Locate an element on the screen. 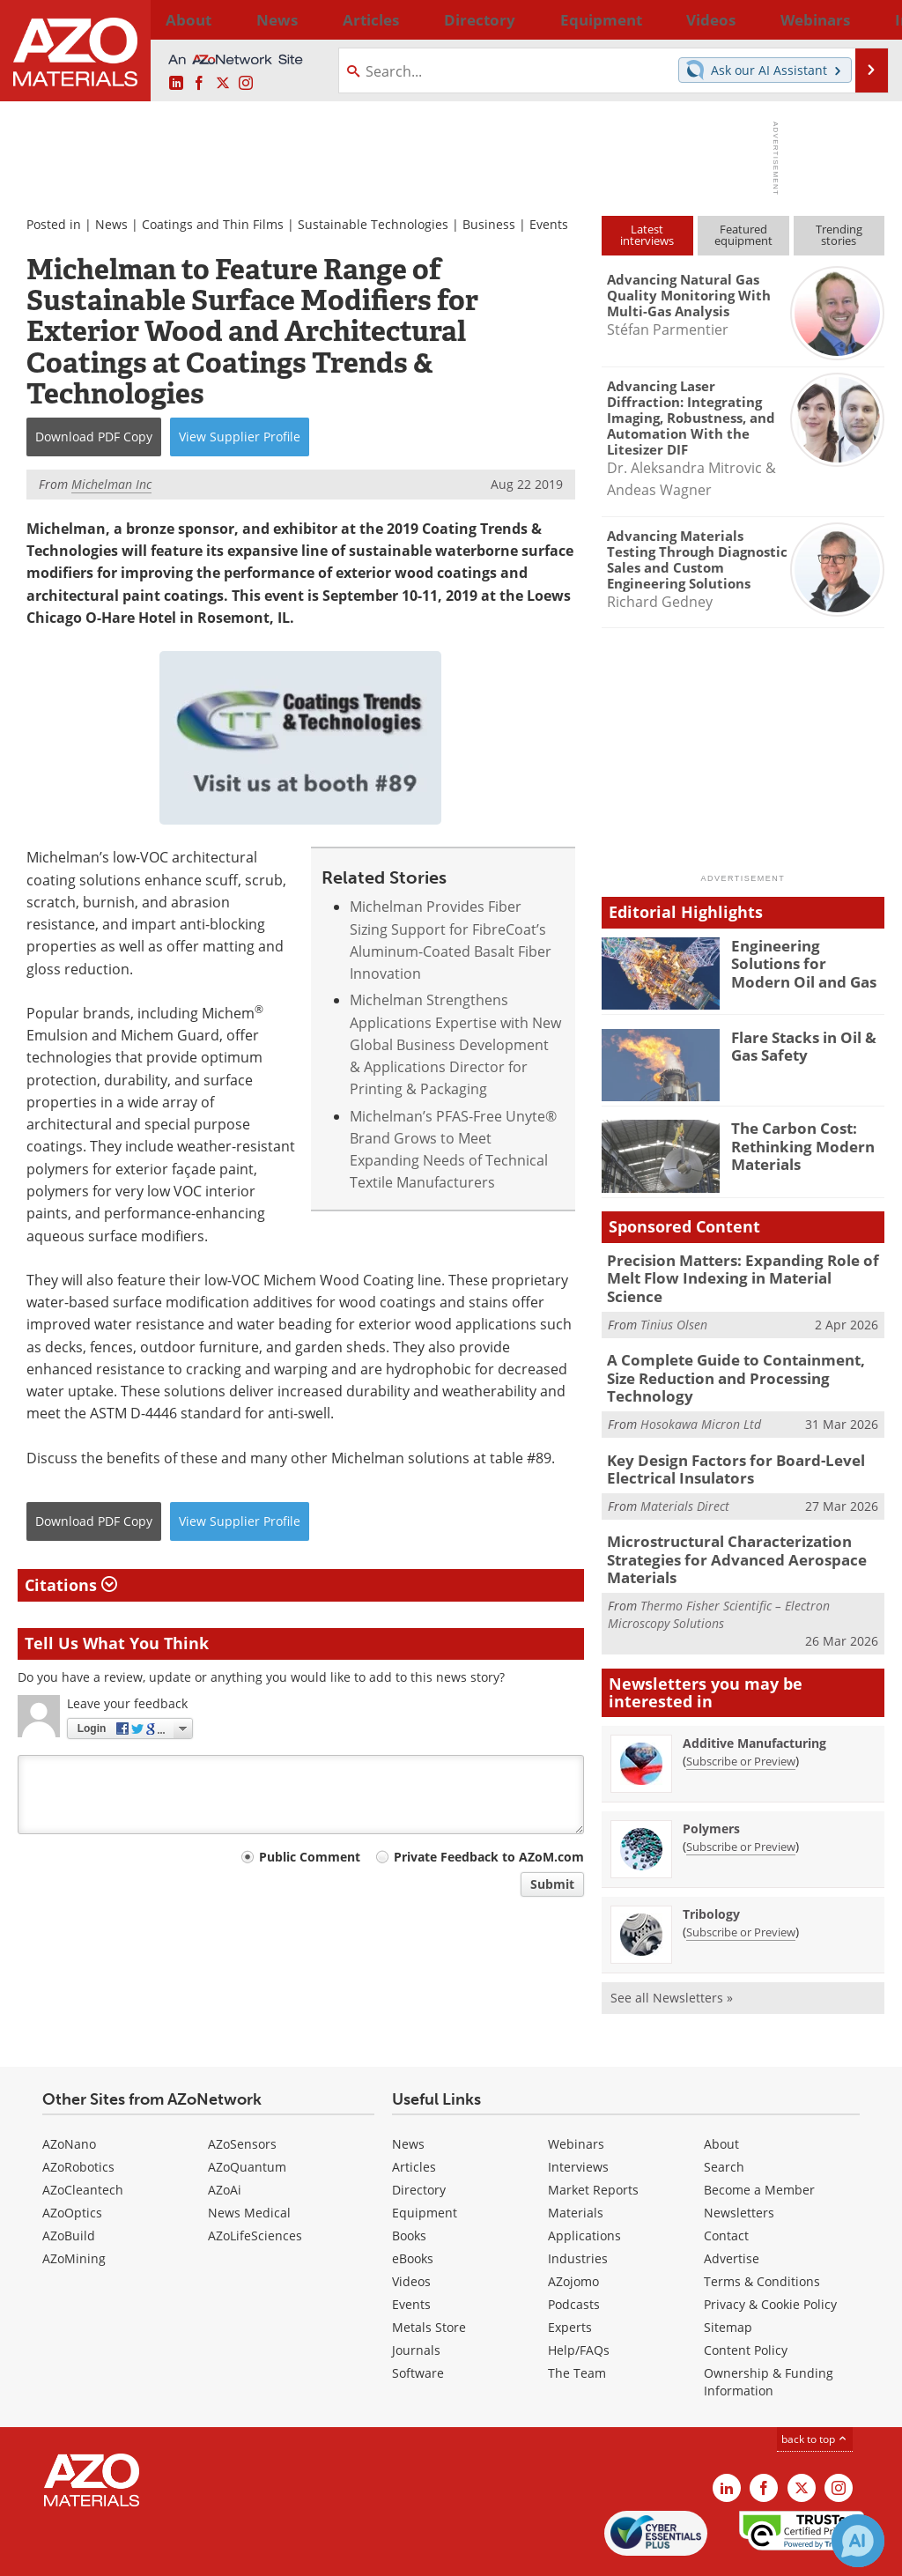 The width and height of the screenshot is (902, 2576). News Medical is located at coordinates (249, 2158).